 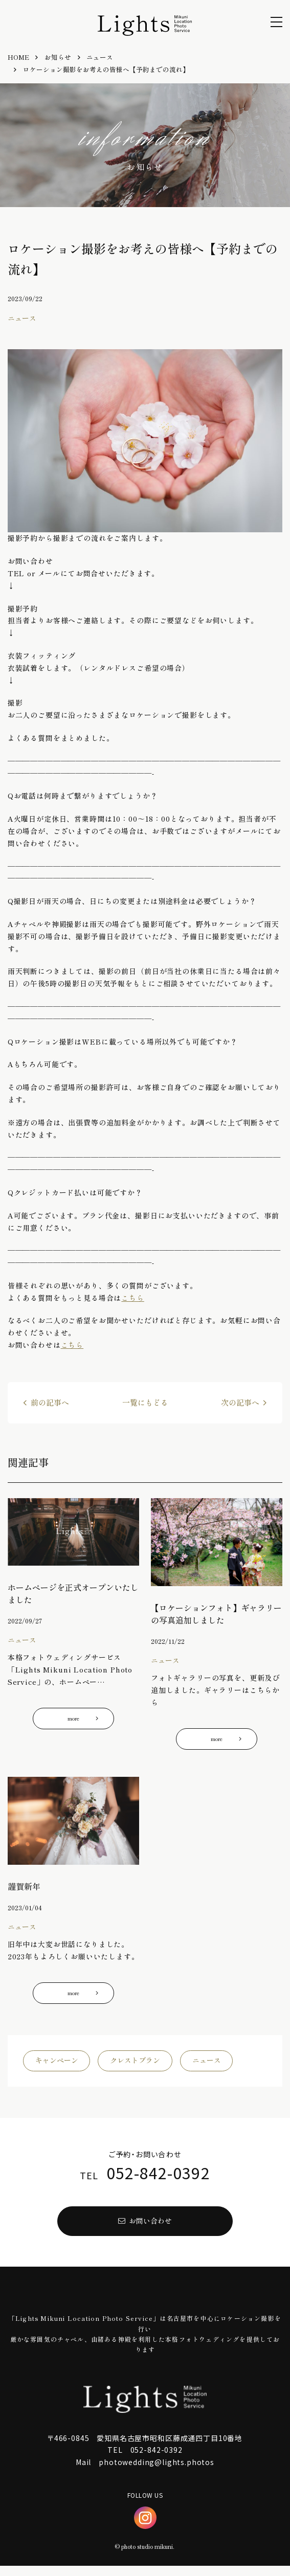 What do you see at coordinates (135, 2067) in the screenshot?
I see `クレストプラン` at bounding box center [135, 2067].